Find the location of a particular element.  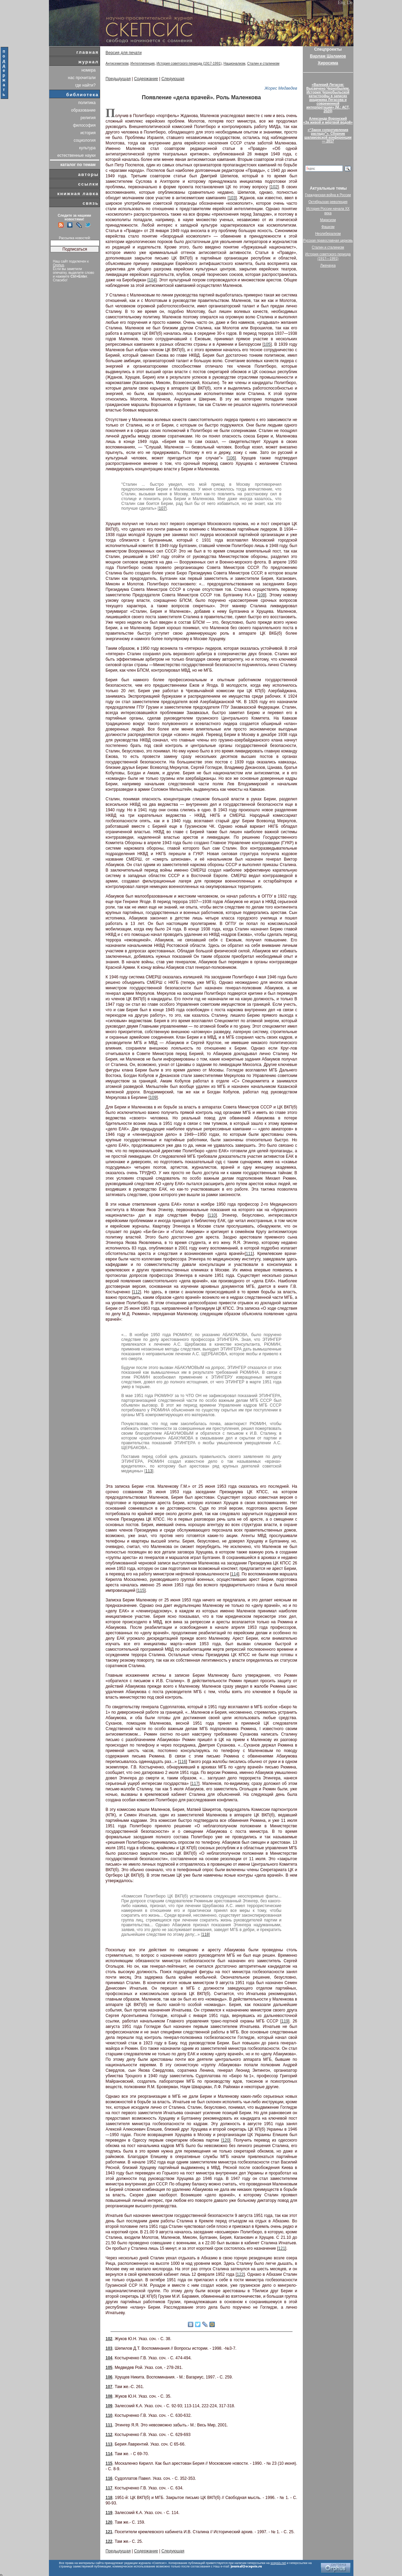

116 is located at coordinates (182, 1761).